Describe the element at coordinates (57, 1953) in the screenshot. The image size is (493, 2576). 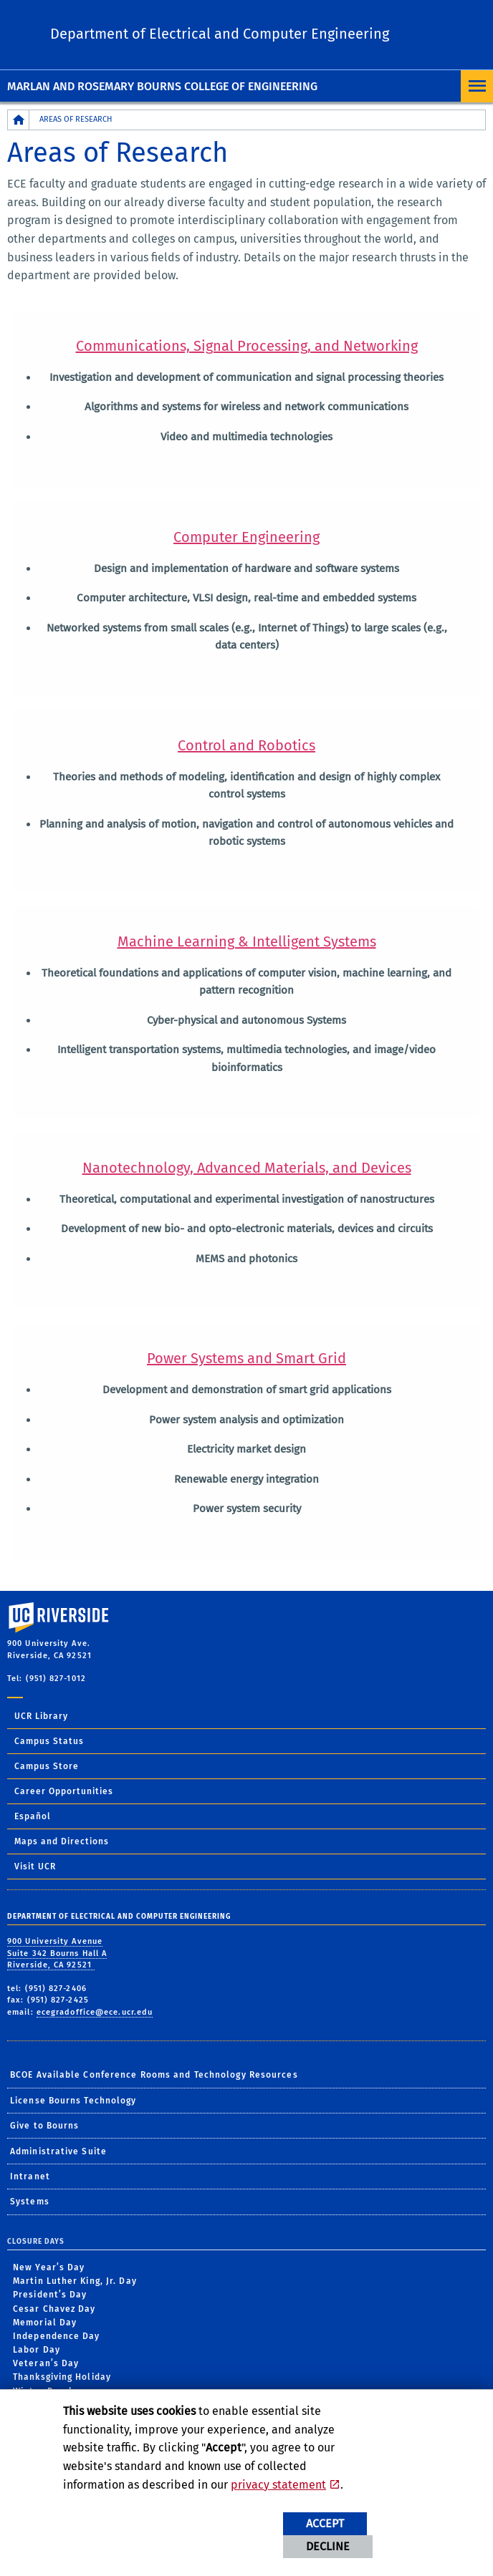
I see `900 University Avenue Suite 342 Bourns Hall A Riverside, CA 92521` at that location.